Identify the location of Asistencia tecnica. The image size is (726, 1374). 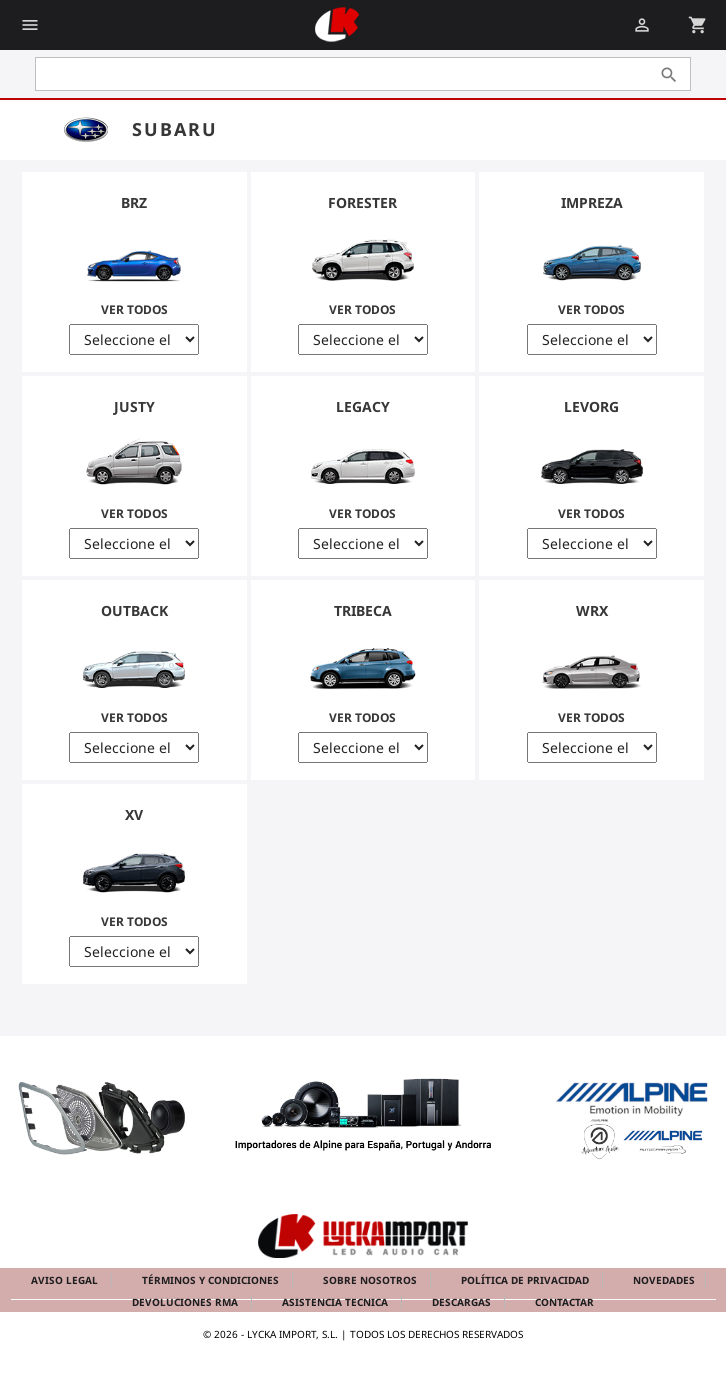
(336, 1302).